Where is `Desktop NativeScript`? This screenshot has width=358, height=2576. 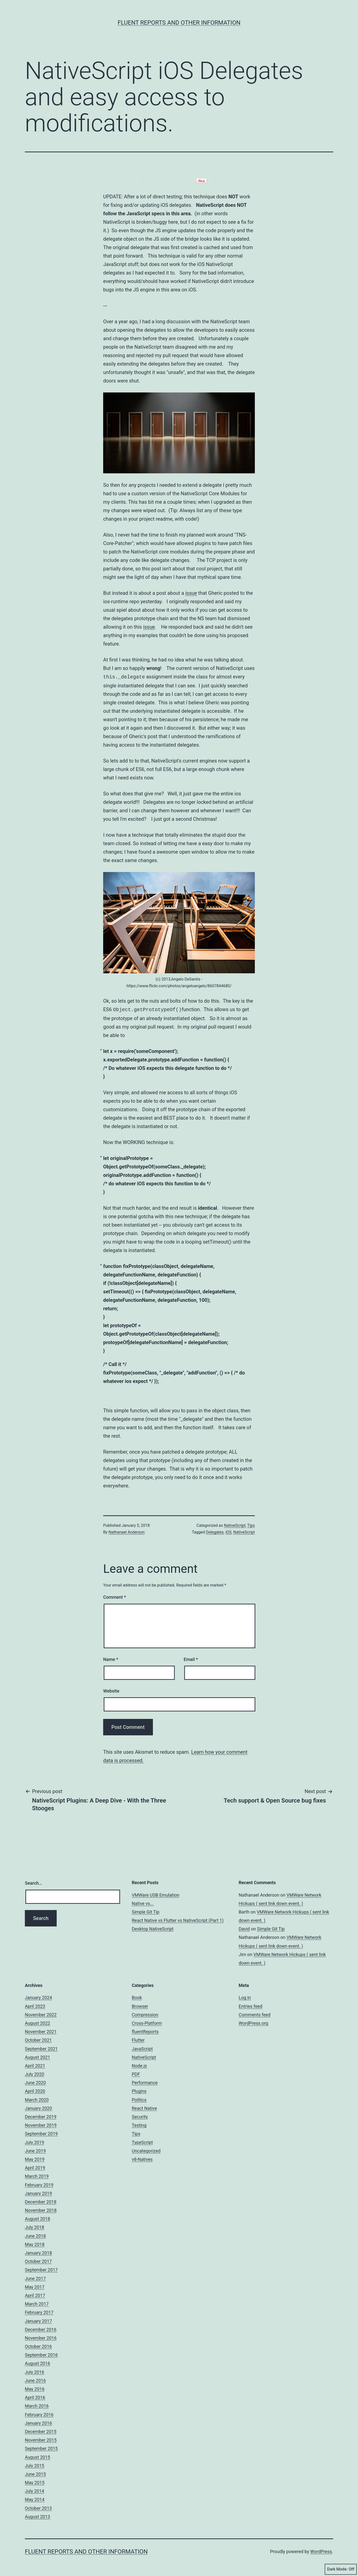 Desktop NativeScript is located at coordinates (153, 1927).